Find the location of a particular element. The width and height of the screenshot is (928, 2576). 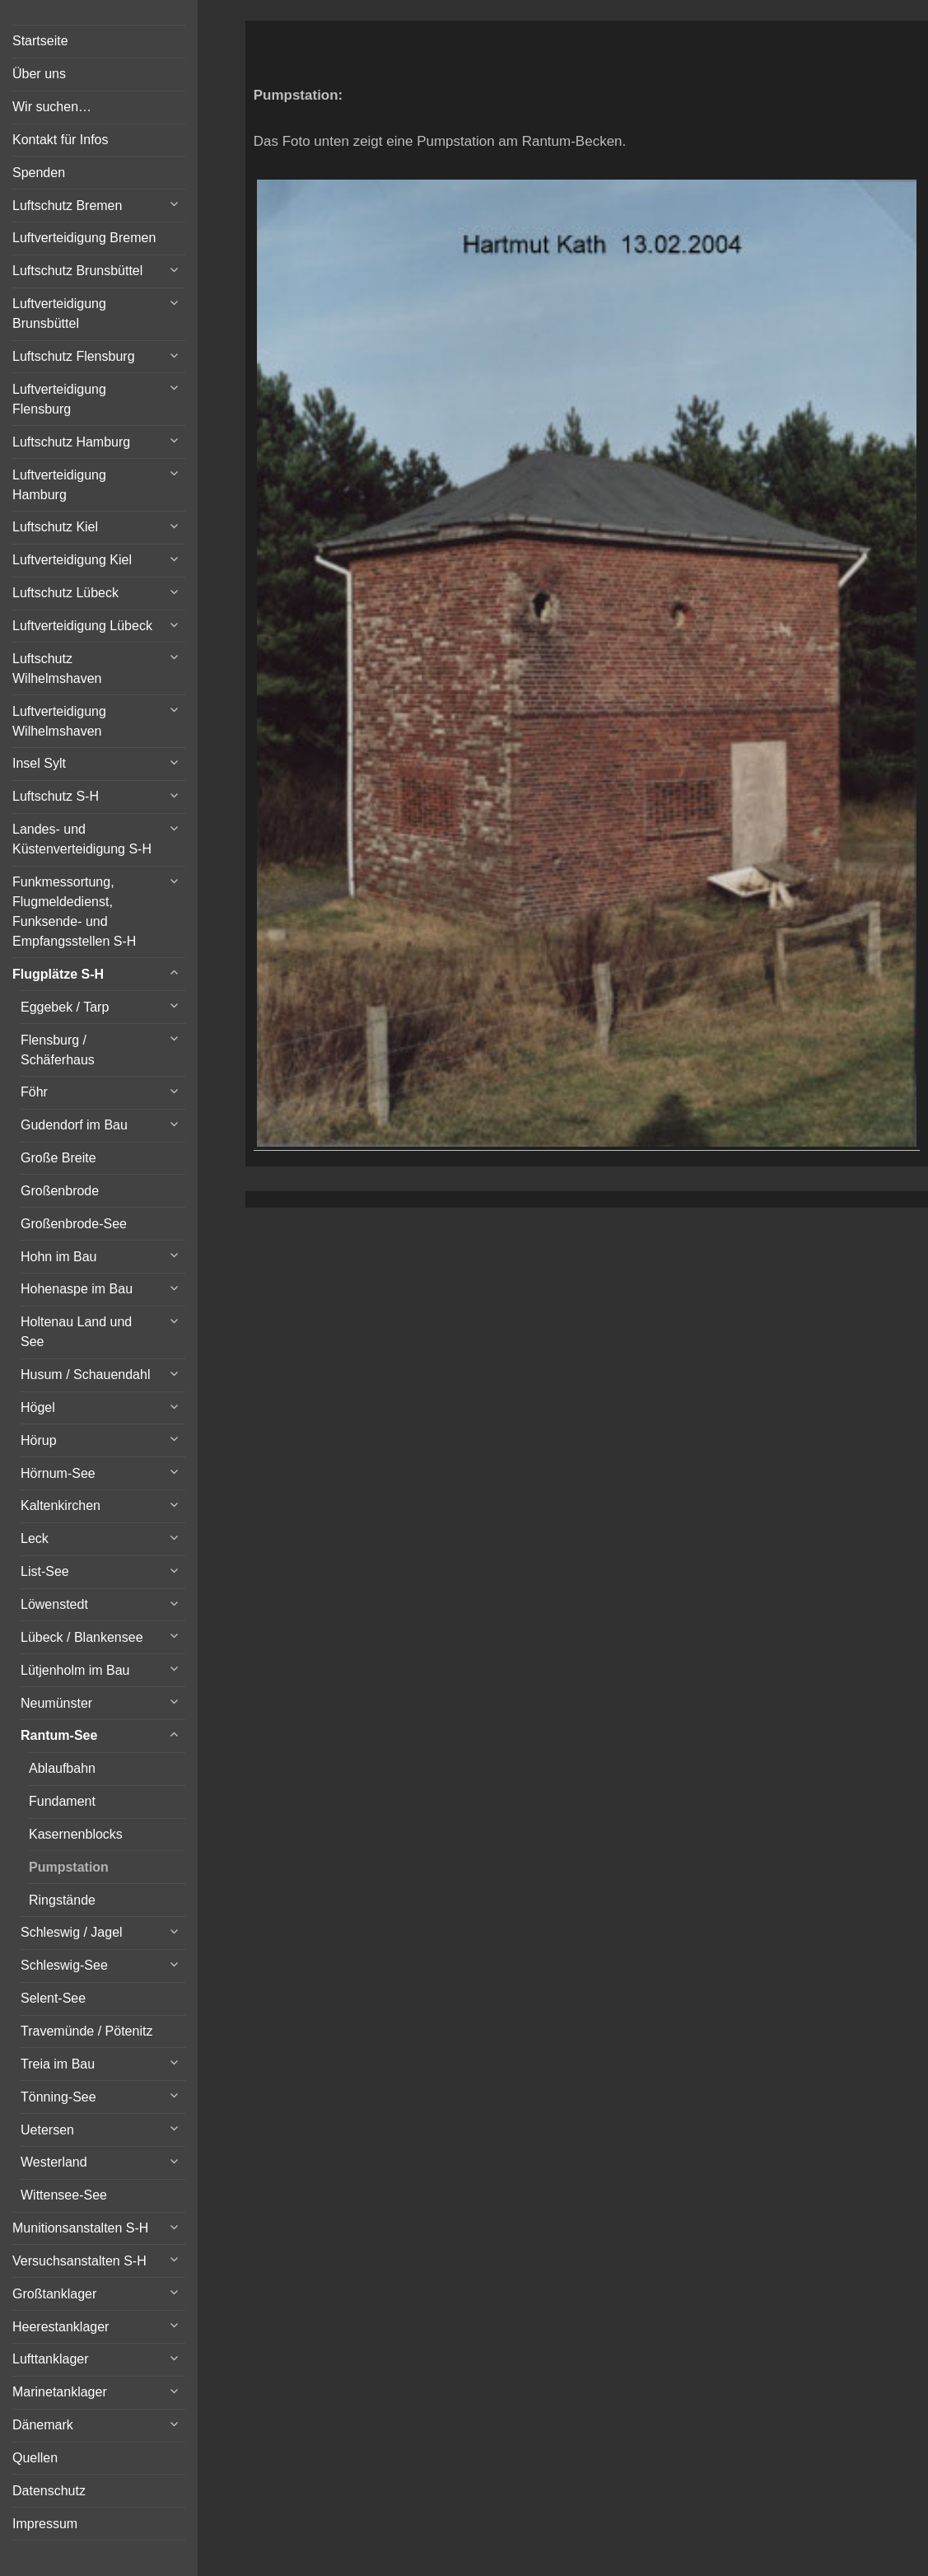

Luftschutz Hamburg is located at coordinates (71, 442).